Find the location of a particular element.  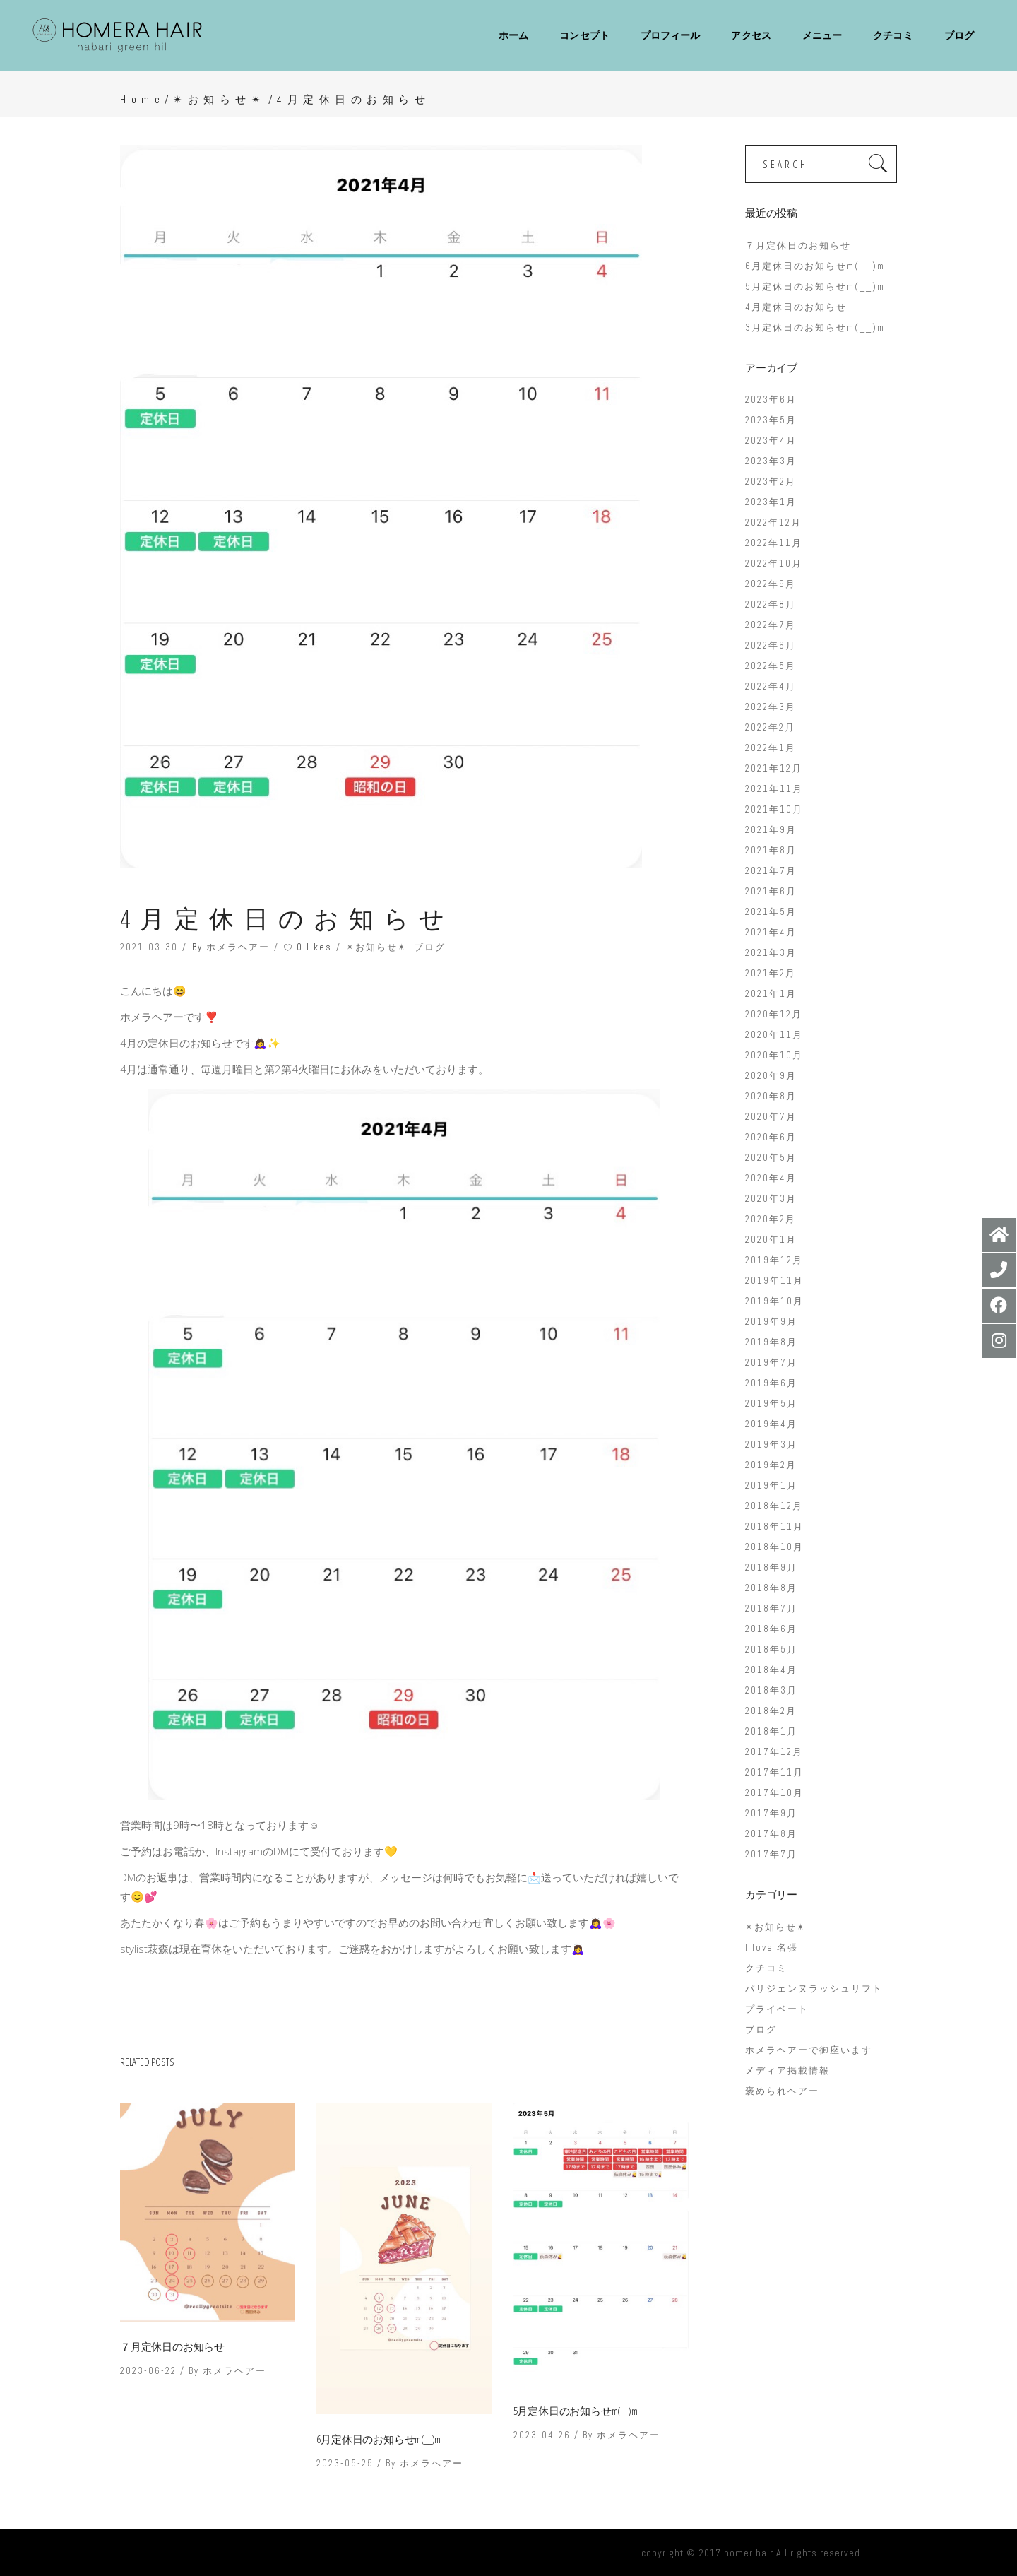

2022年9月 is located at coordinates (770, 584).